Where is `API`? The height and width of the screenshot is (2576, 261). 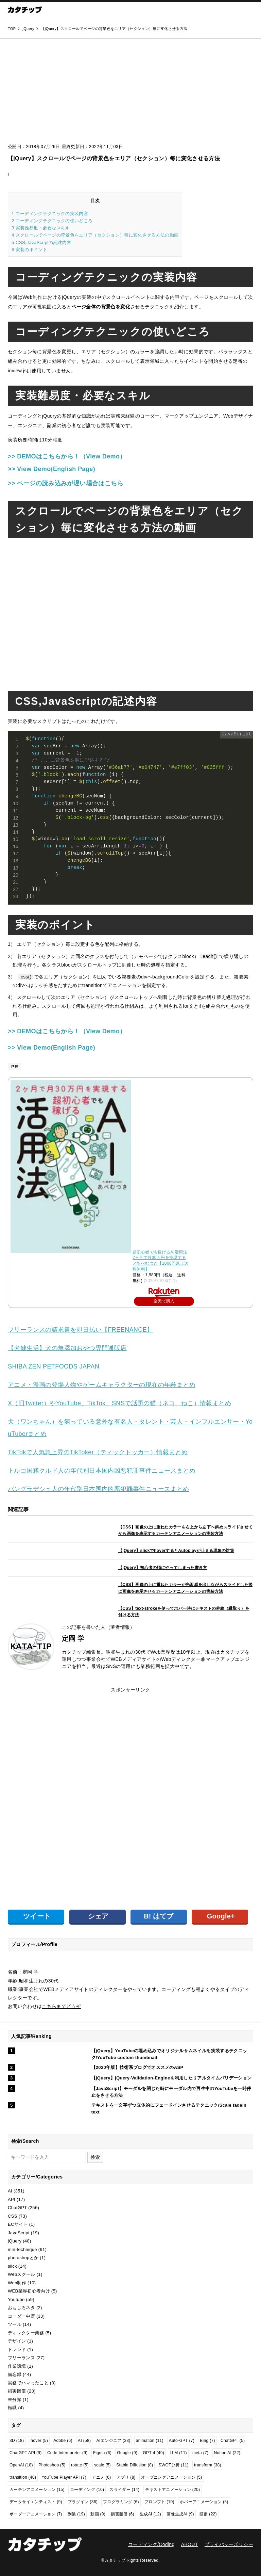
API is located at coordinates (11, 2199).